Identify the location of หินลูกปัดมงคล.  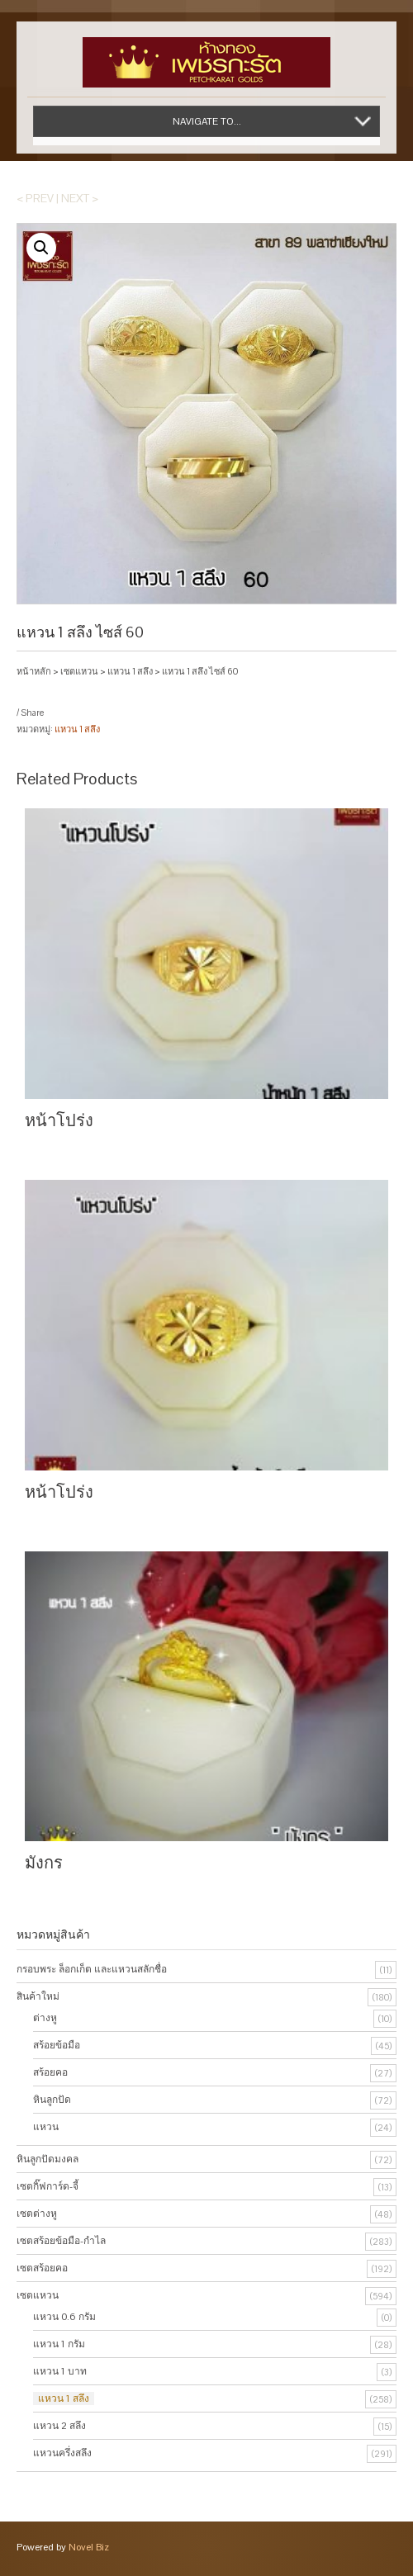
(47, 2159).